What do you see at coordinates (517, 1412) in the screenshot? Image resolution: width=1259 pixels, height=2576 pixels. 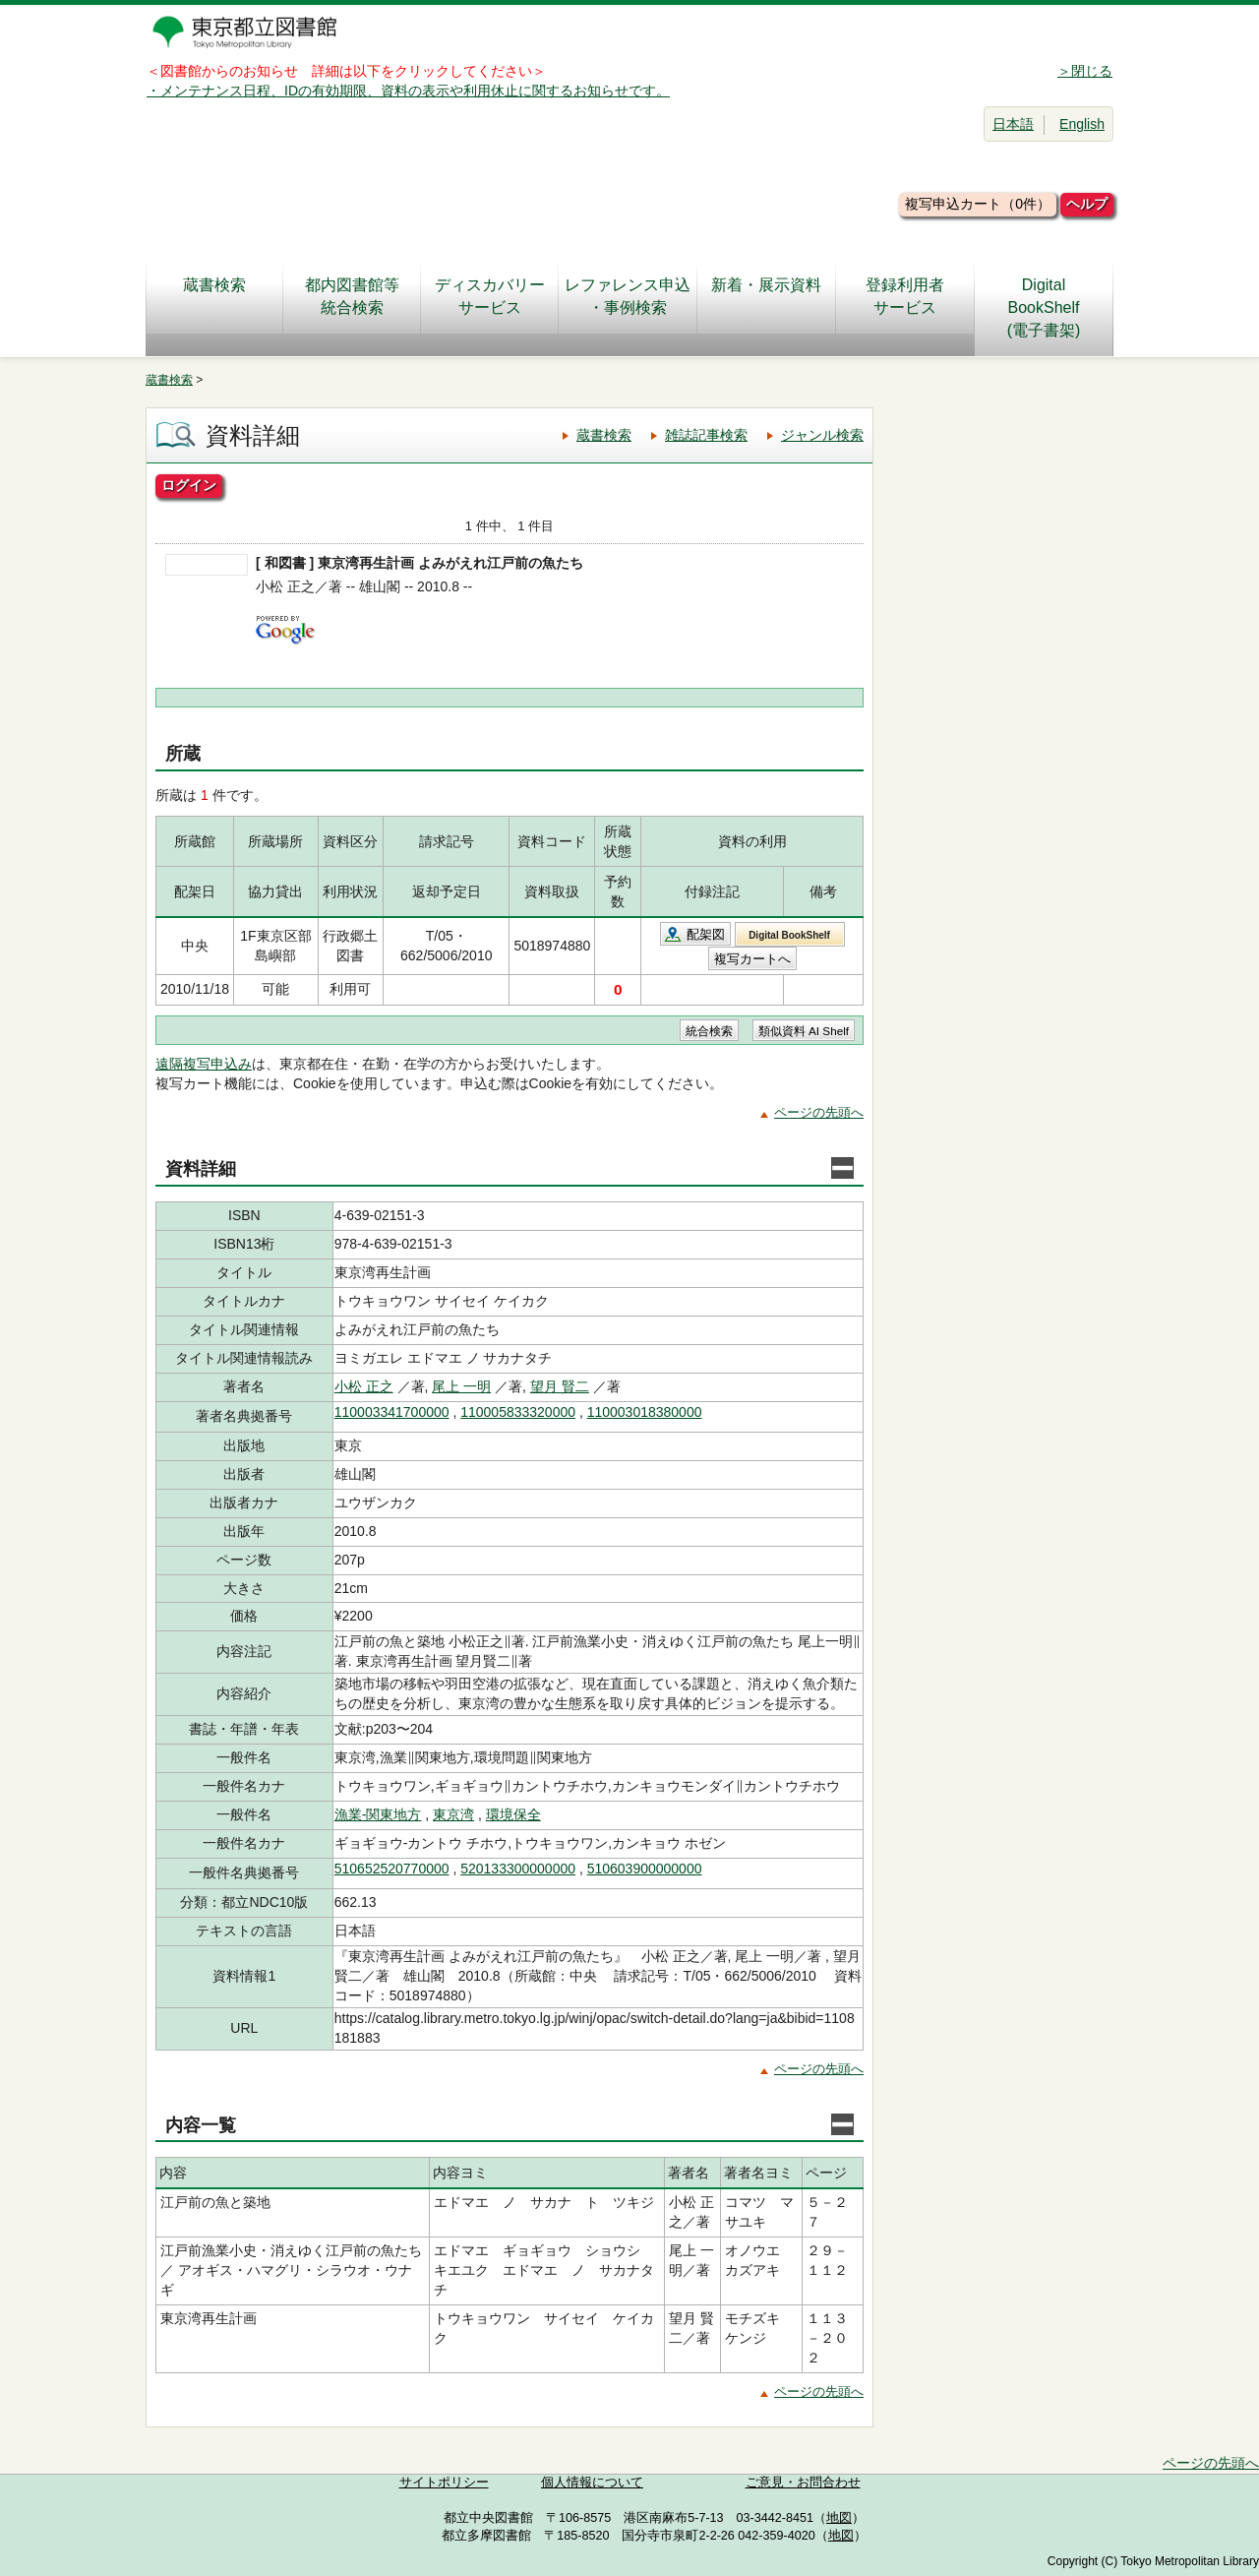 I see `110005833320000` at bounding box center [517, 1412].